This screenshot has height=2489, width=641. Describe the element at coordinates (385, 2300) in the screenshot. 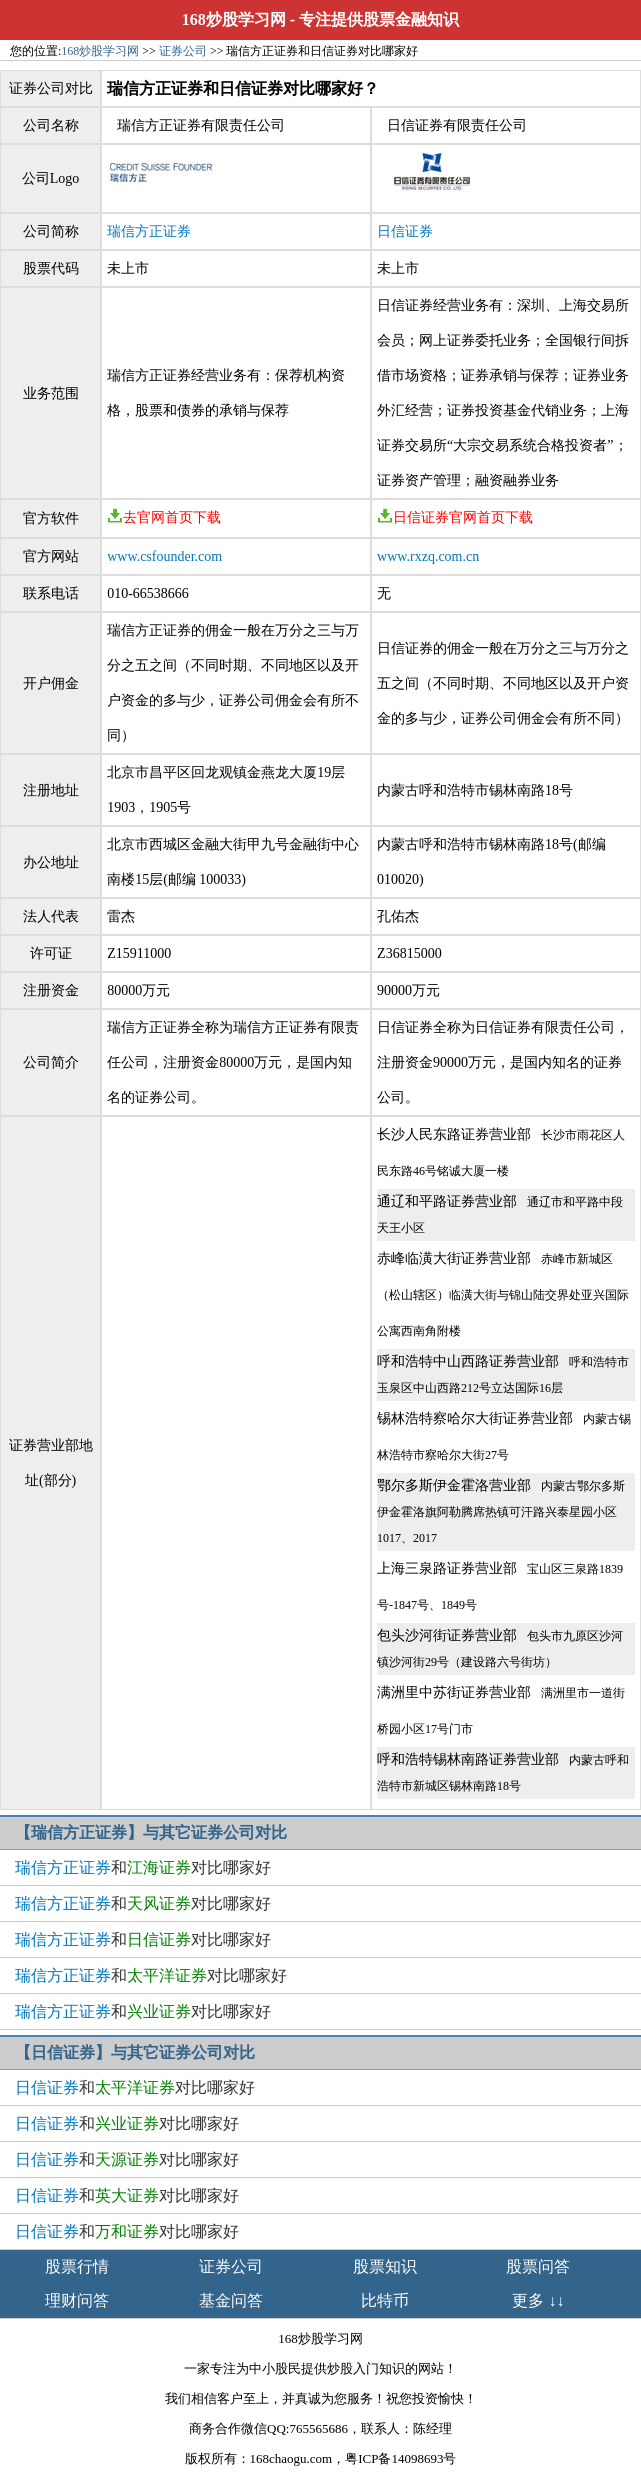

I see `比特币` at that location.